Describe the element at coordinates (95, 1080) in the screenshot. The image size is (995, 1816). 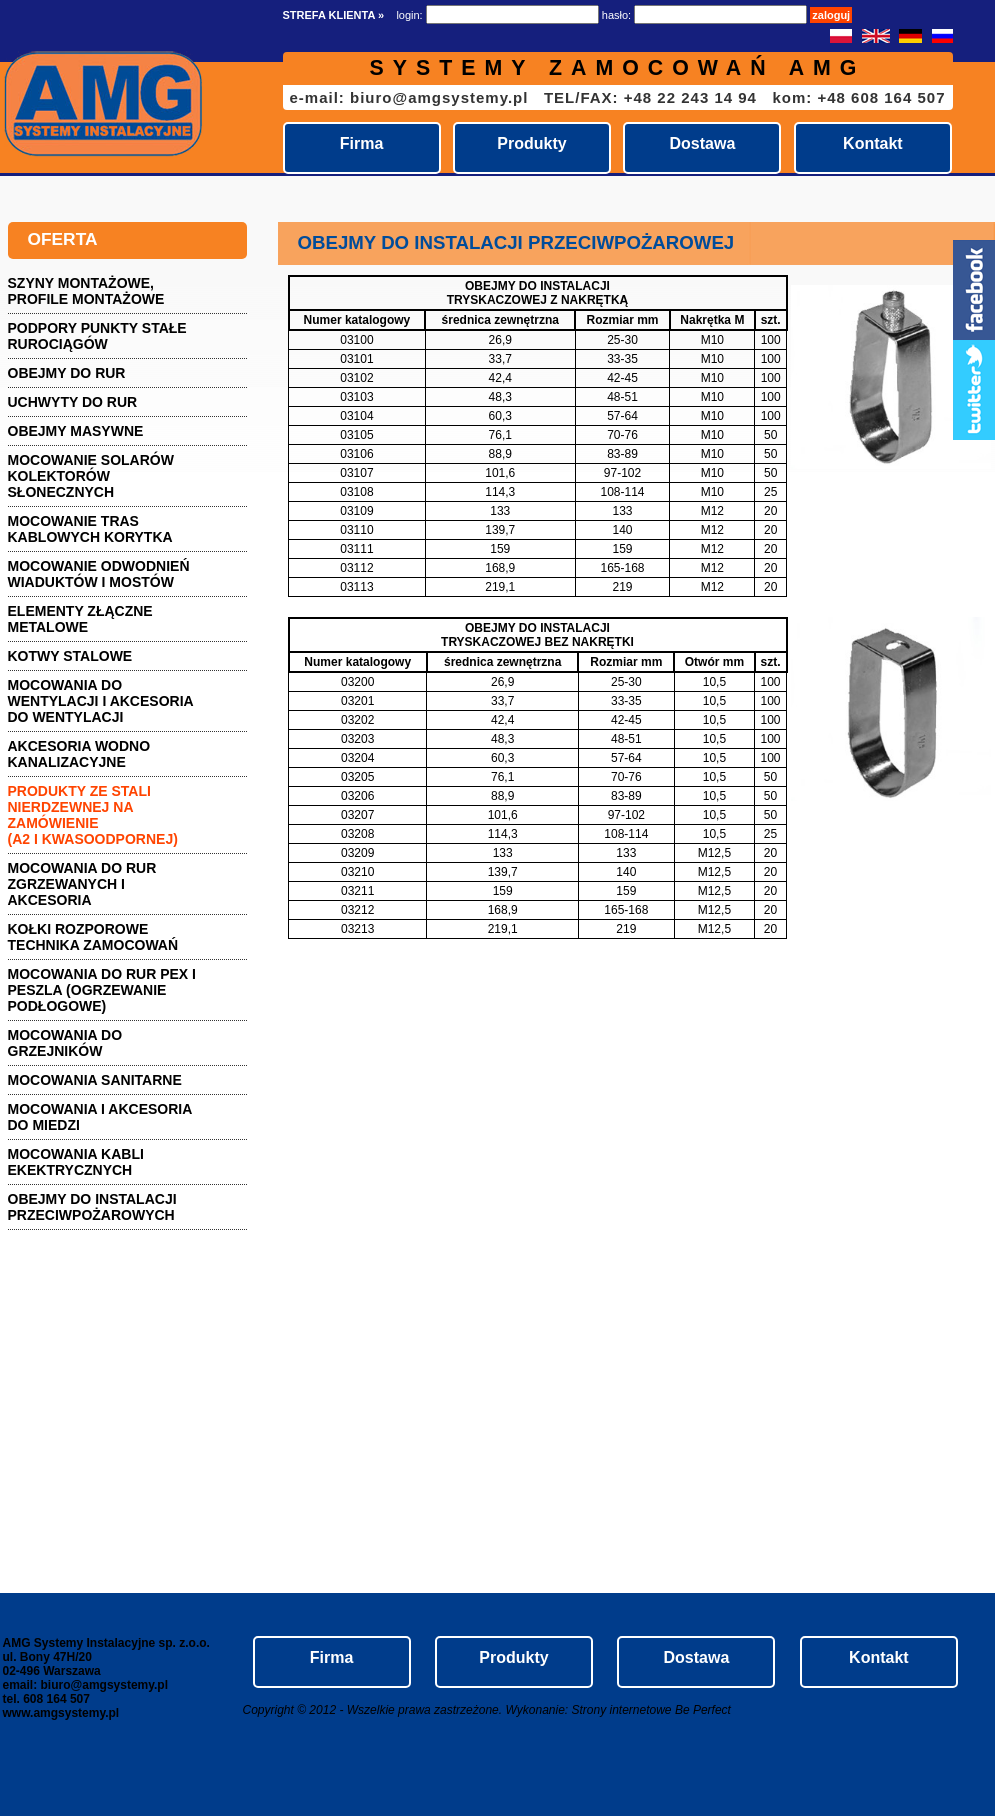
I see `Mocowania sanitarne` at that location.